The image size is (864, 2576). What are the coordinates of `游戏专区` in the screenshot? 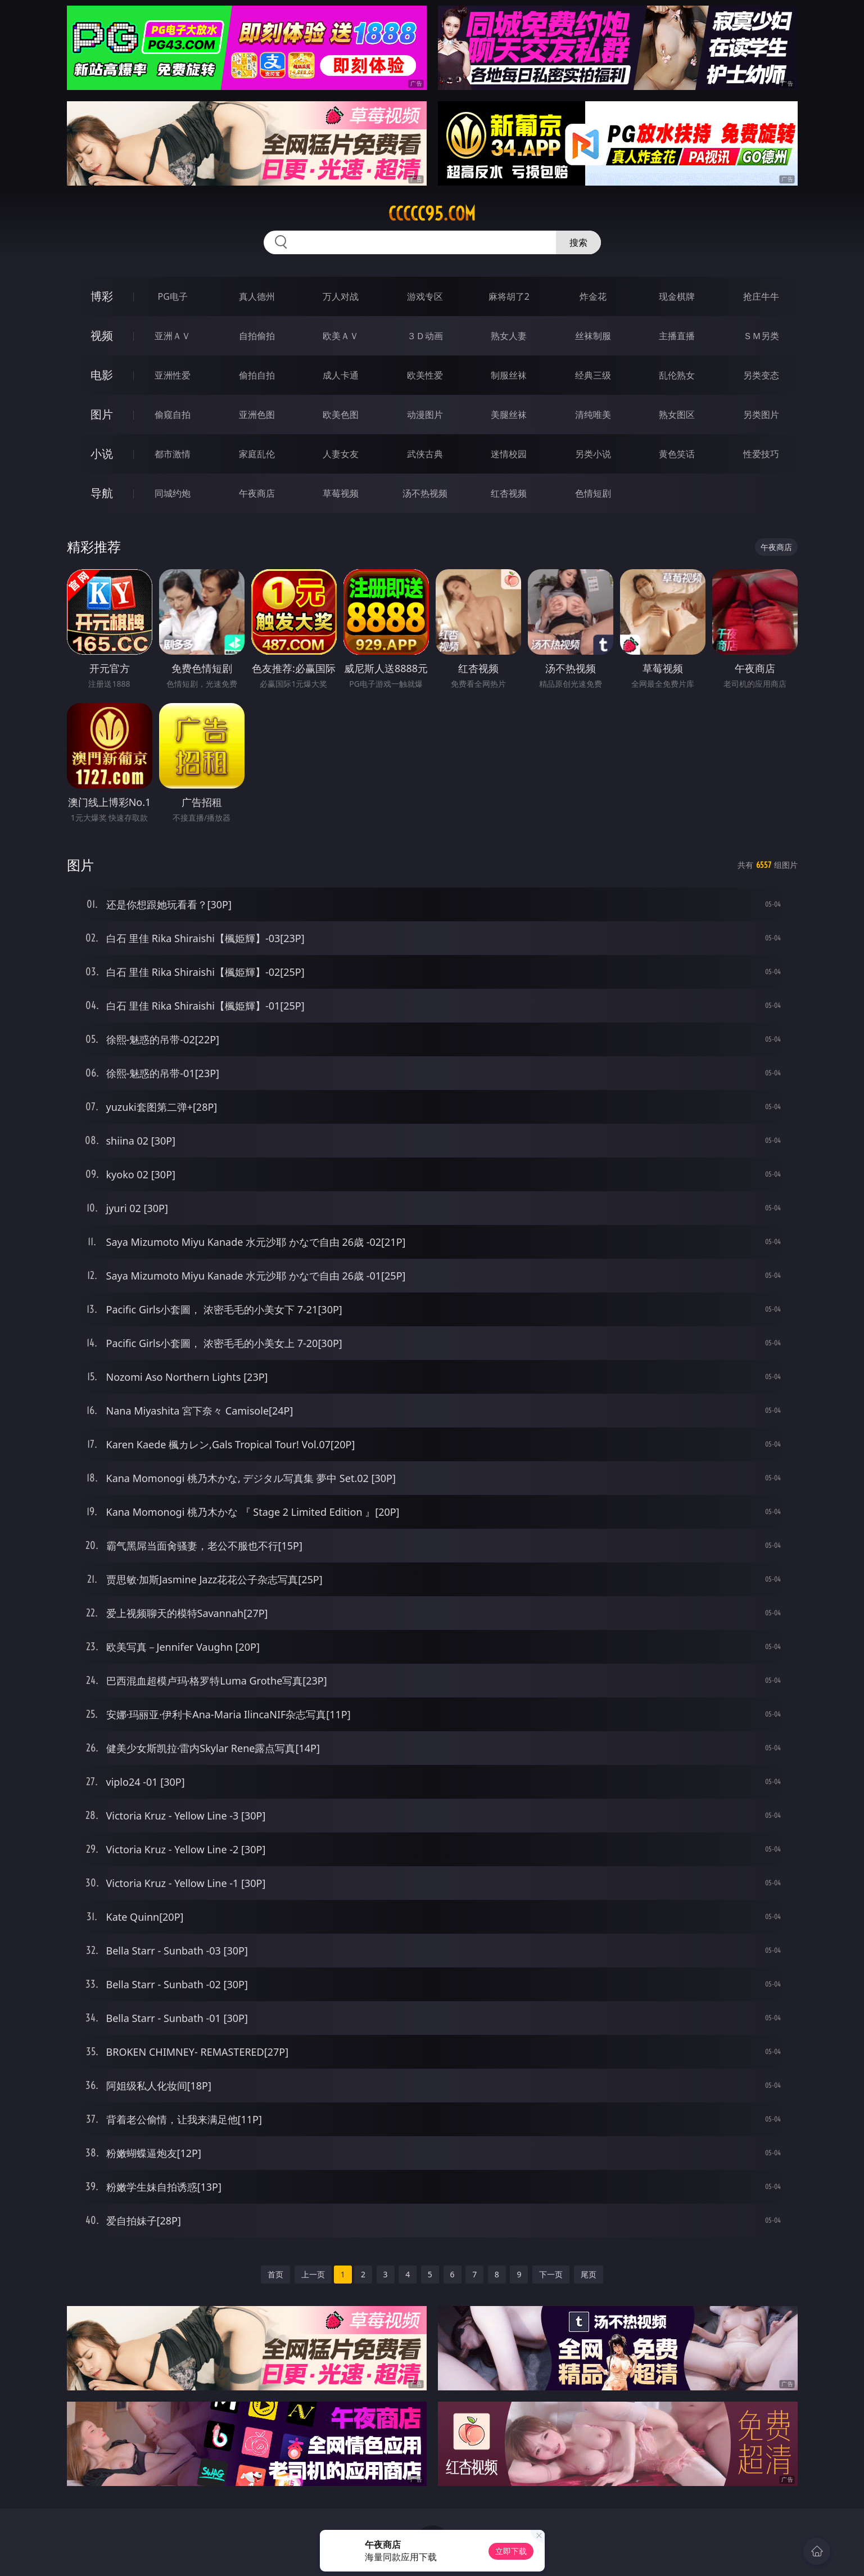 It's located at (425, 296).